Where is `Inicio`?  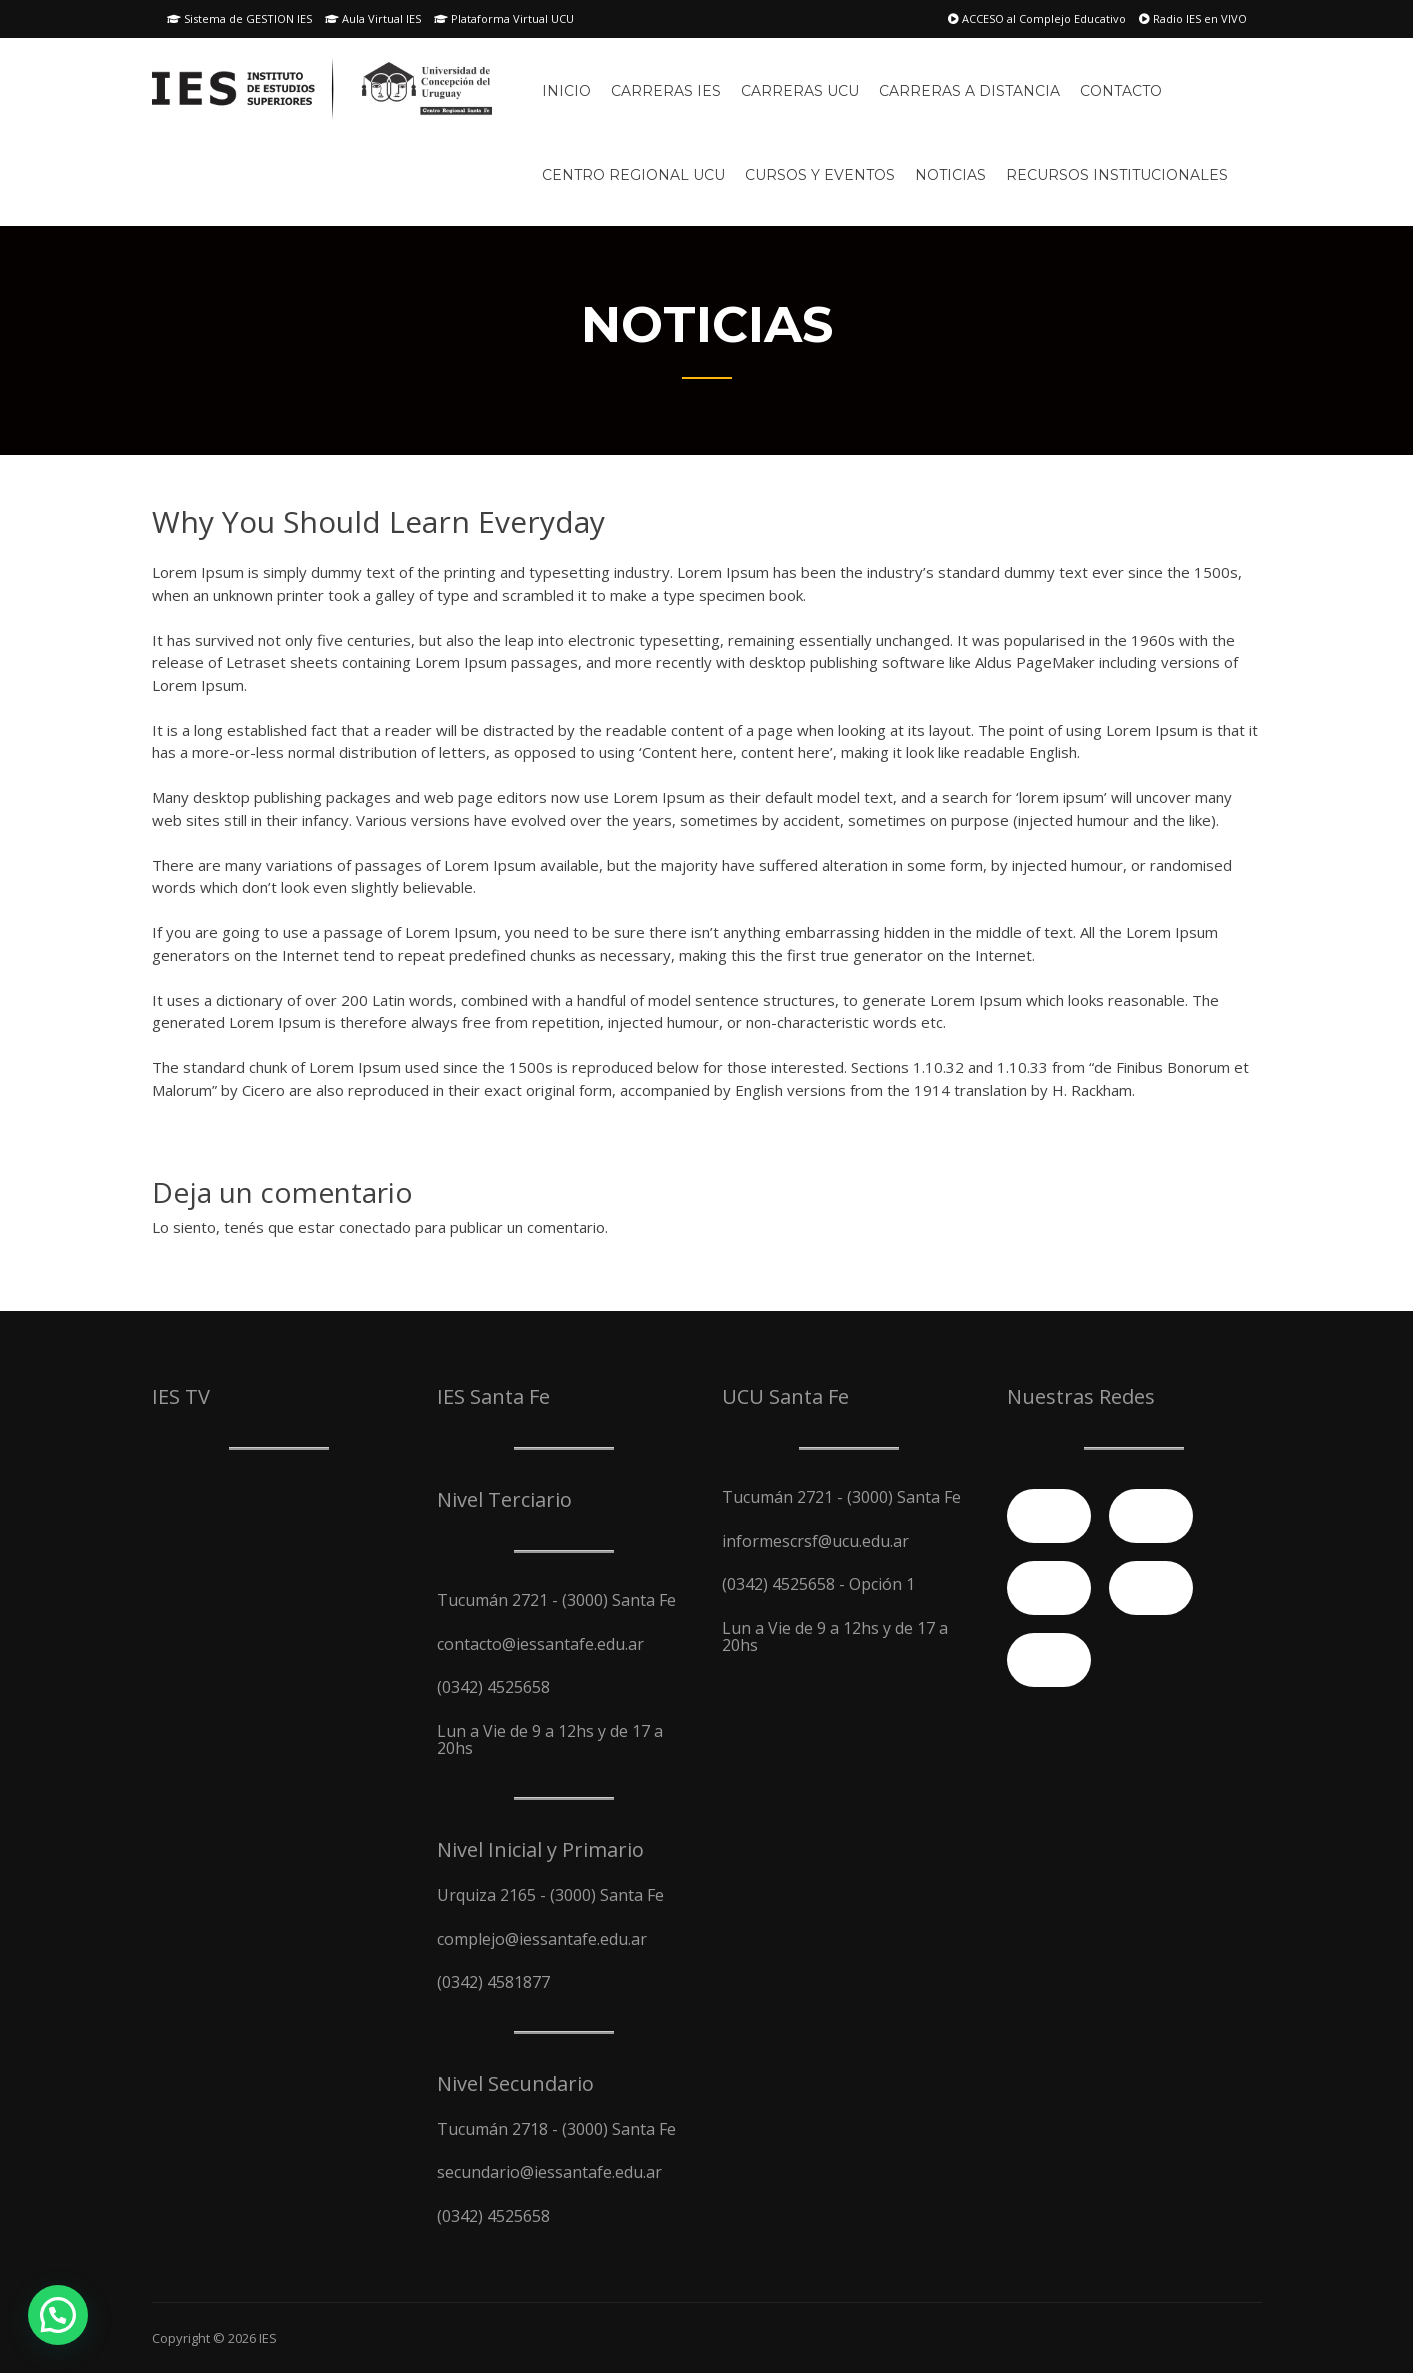
Inicio is located at coordinates (566, 91).